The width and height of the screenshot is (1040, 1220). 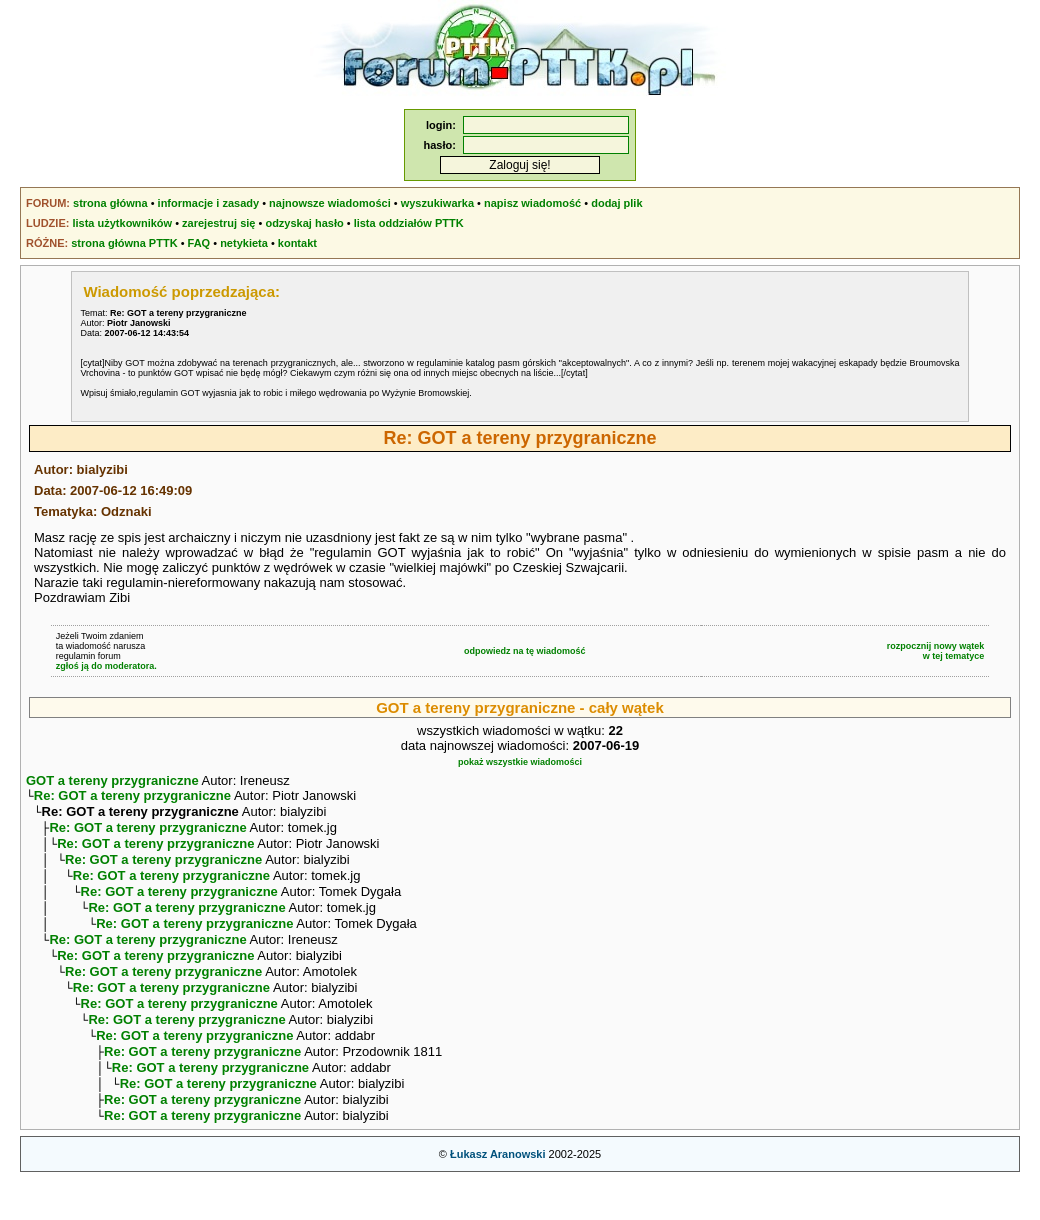 What do you see at coordinates (409, 223) in the screenshot?
I see `lista oddziałów PTTK` at bounding box center [409, 223].